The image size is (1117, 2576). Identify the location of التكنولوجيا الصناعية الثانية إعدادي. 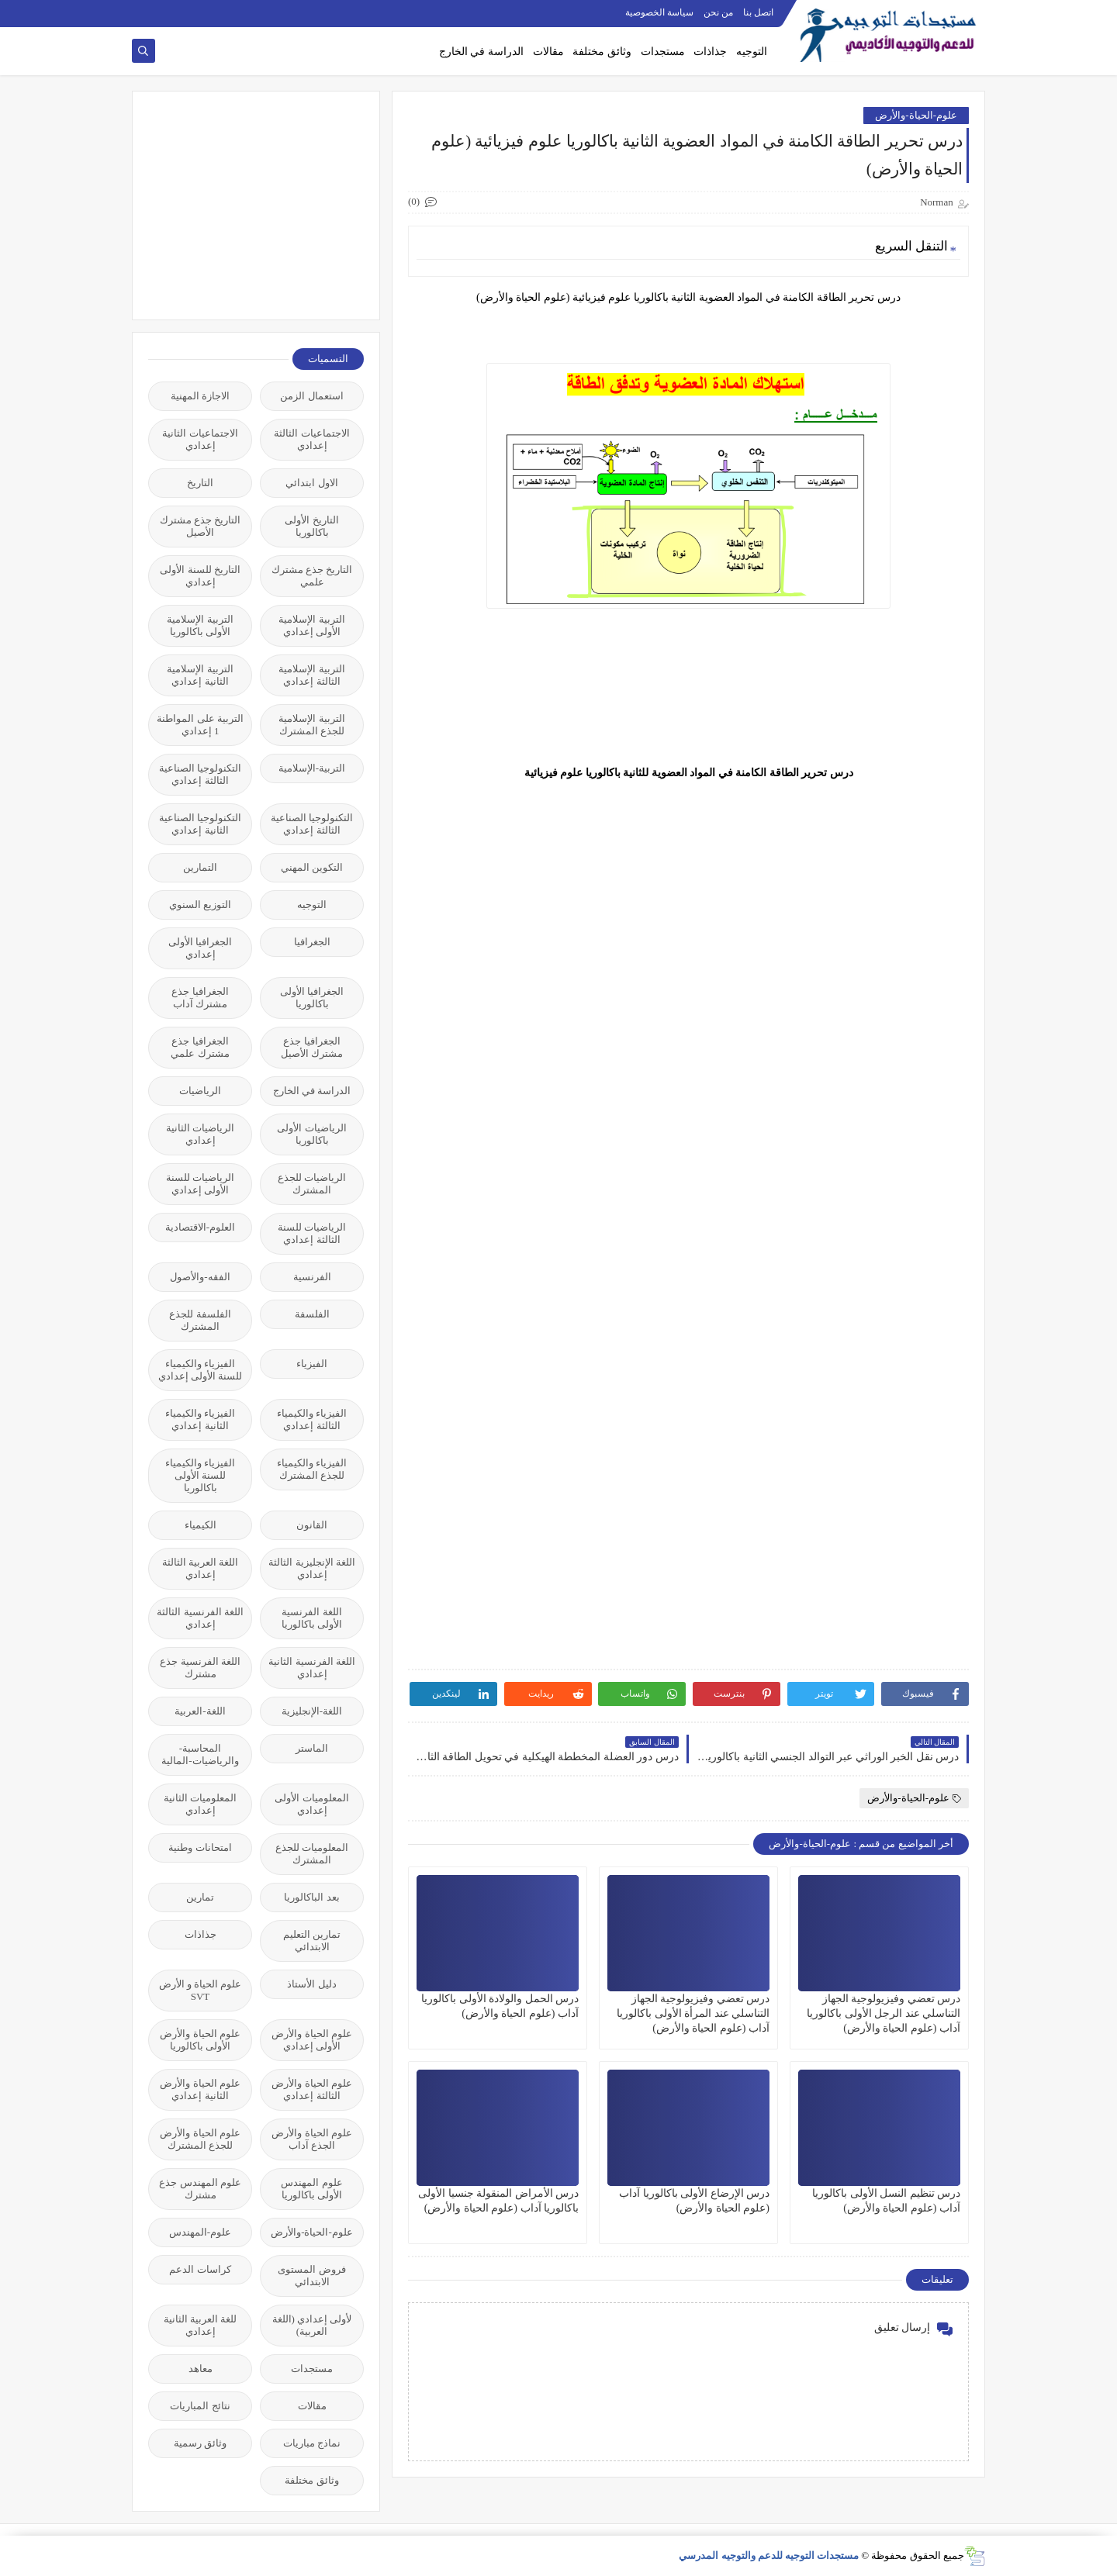
(200, 824).